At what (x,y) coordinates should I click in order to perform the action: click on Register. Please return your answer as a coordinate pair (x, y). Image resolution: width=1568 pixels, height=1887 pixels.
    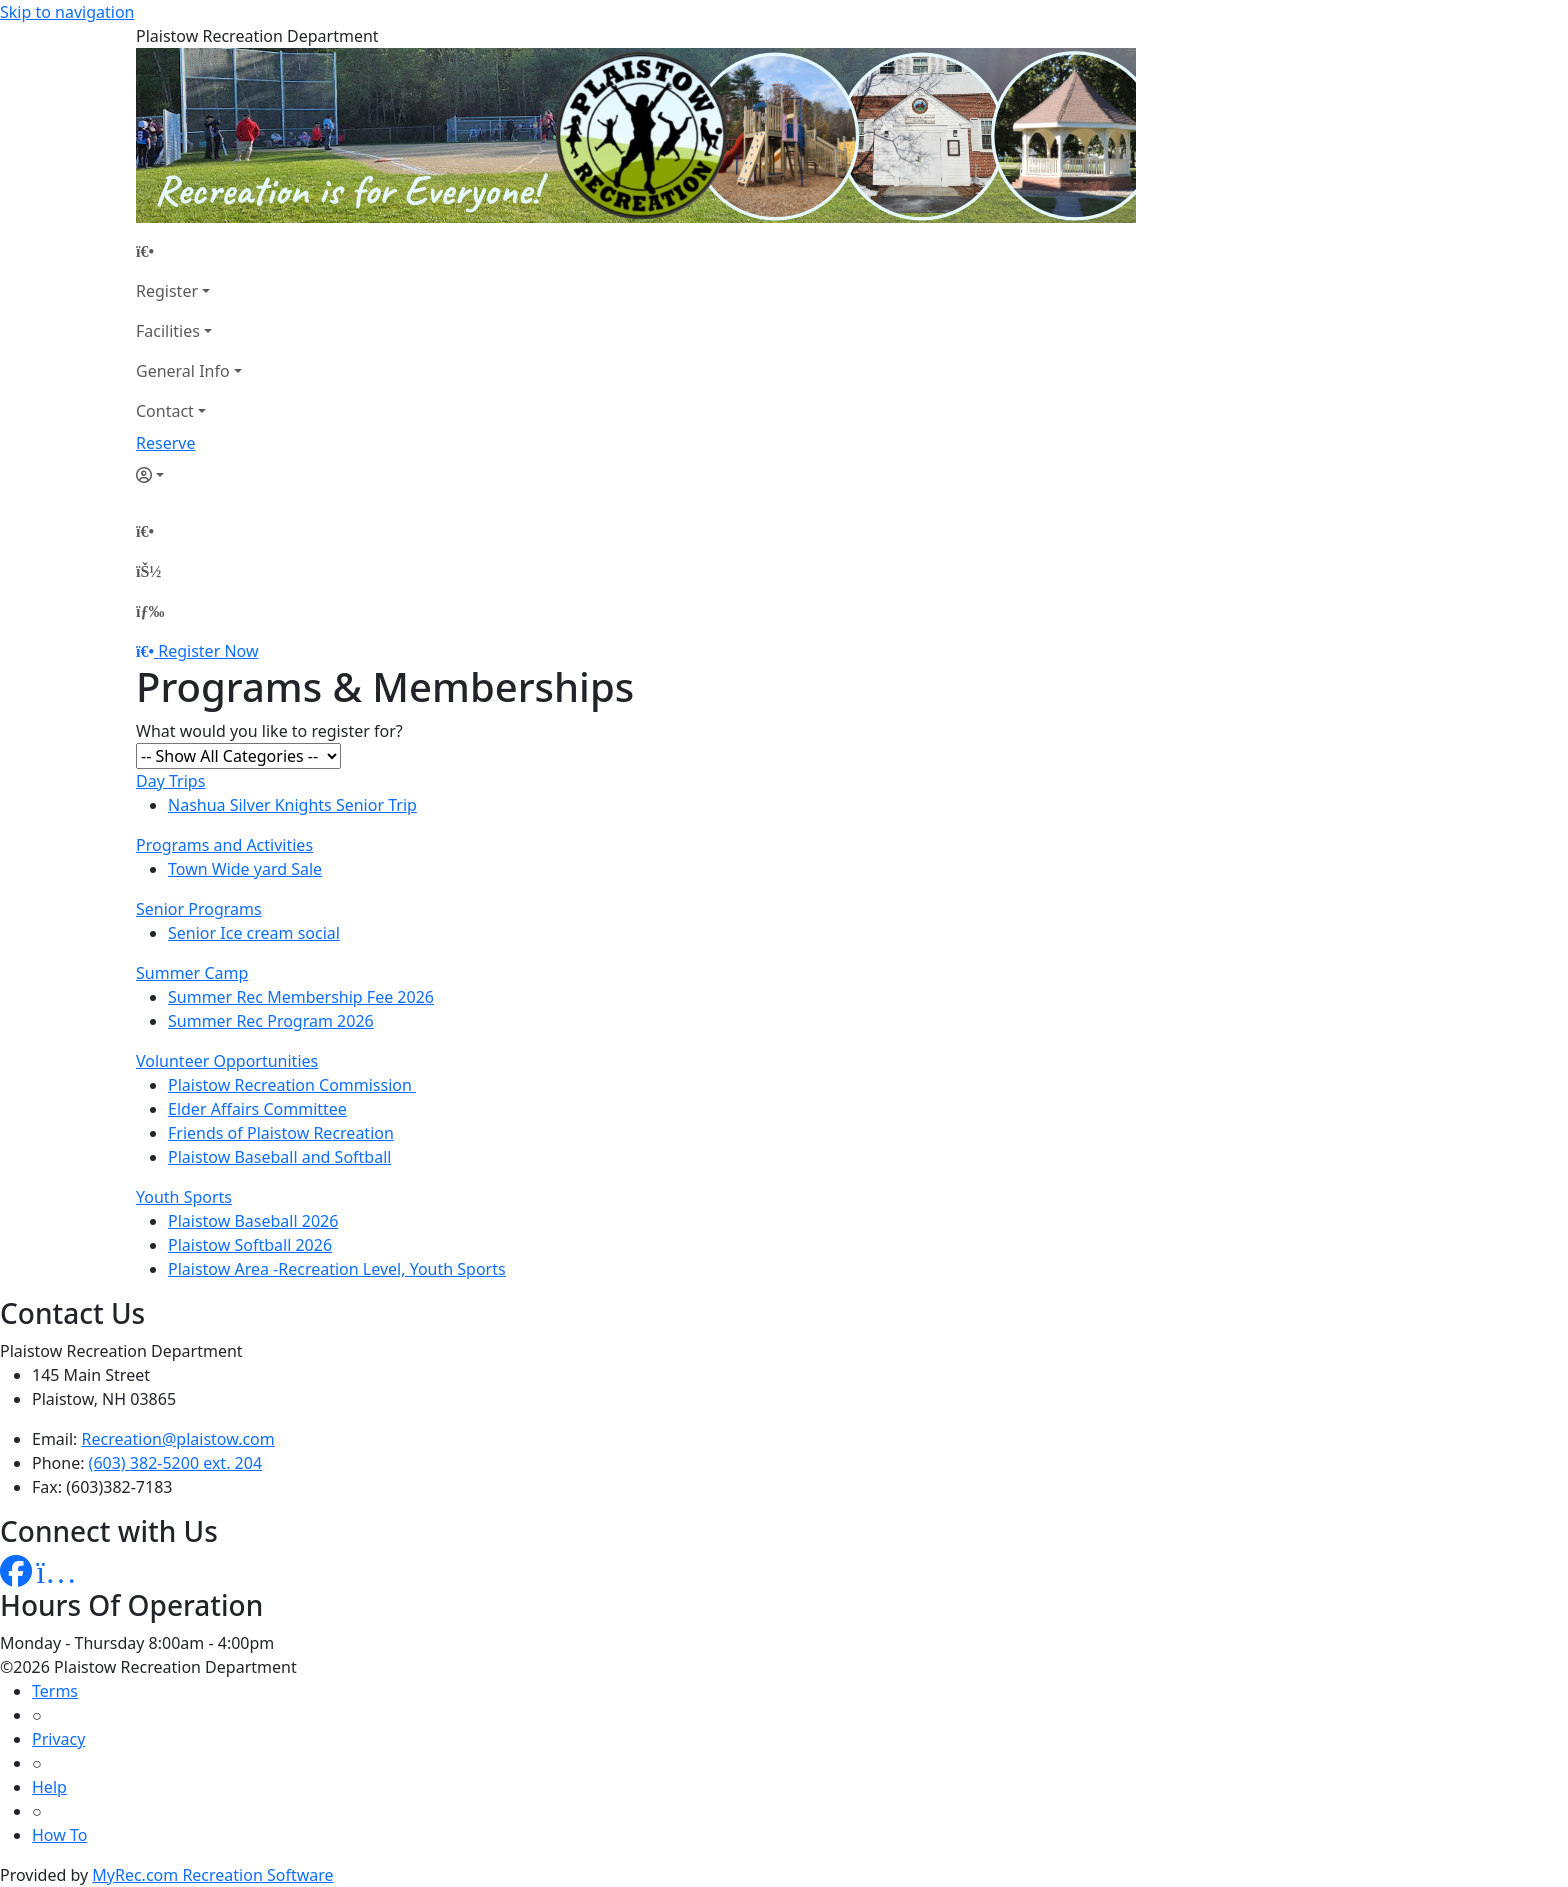
    Looking at the image, I should click on (167, 291).